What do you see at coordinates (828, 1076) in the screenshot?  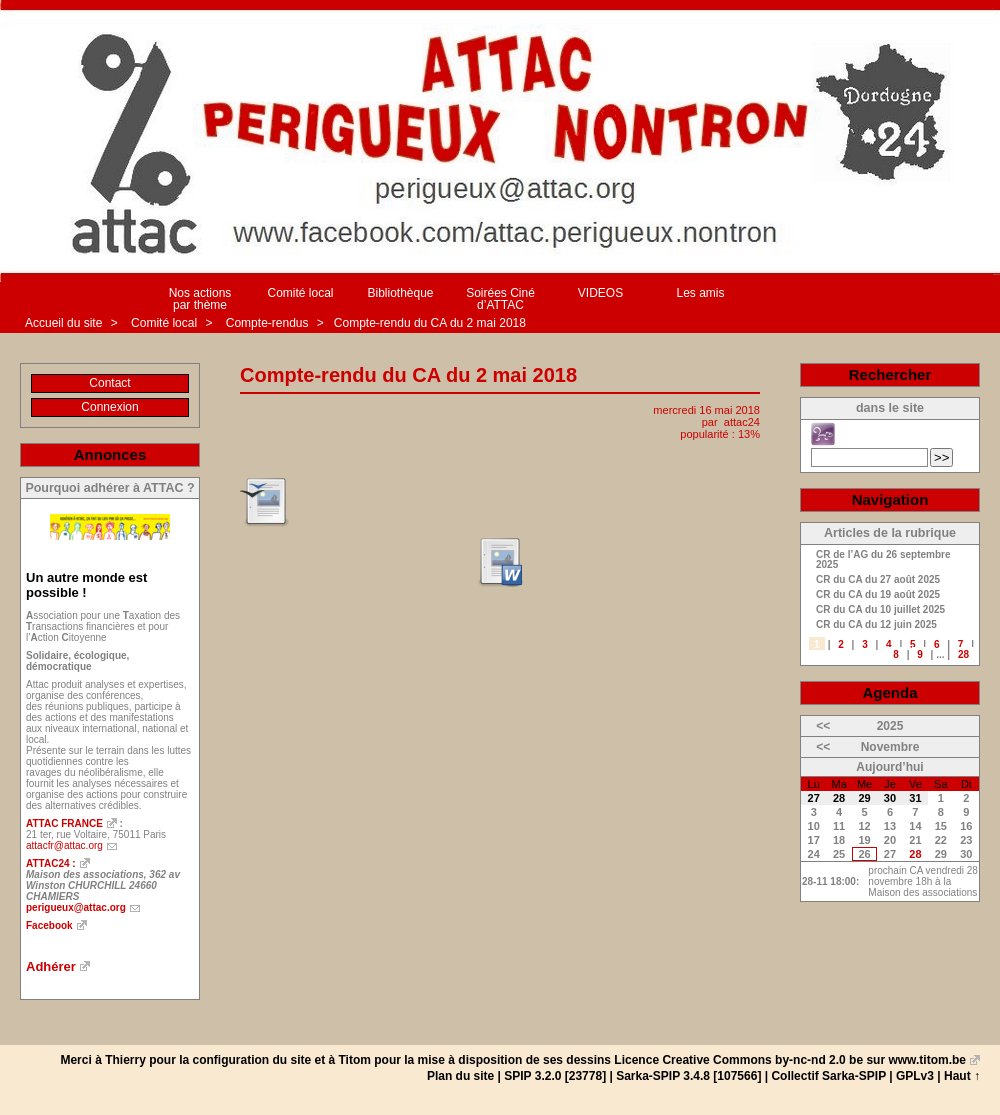 I see `Collectif Sarka-SPIP` at bounding box center [828, 1076].